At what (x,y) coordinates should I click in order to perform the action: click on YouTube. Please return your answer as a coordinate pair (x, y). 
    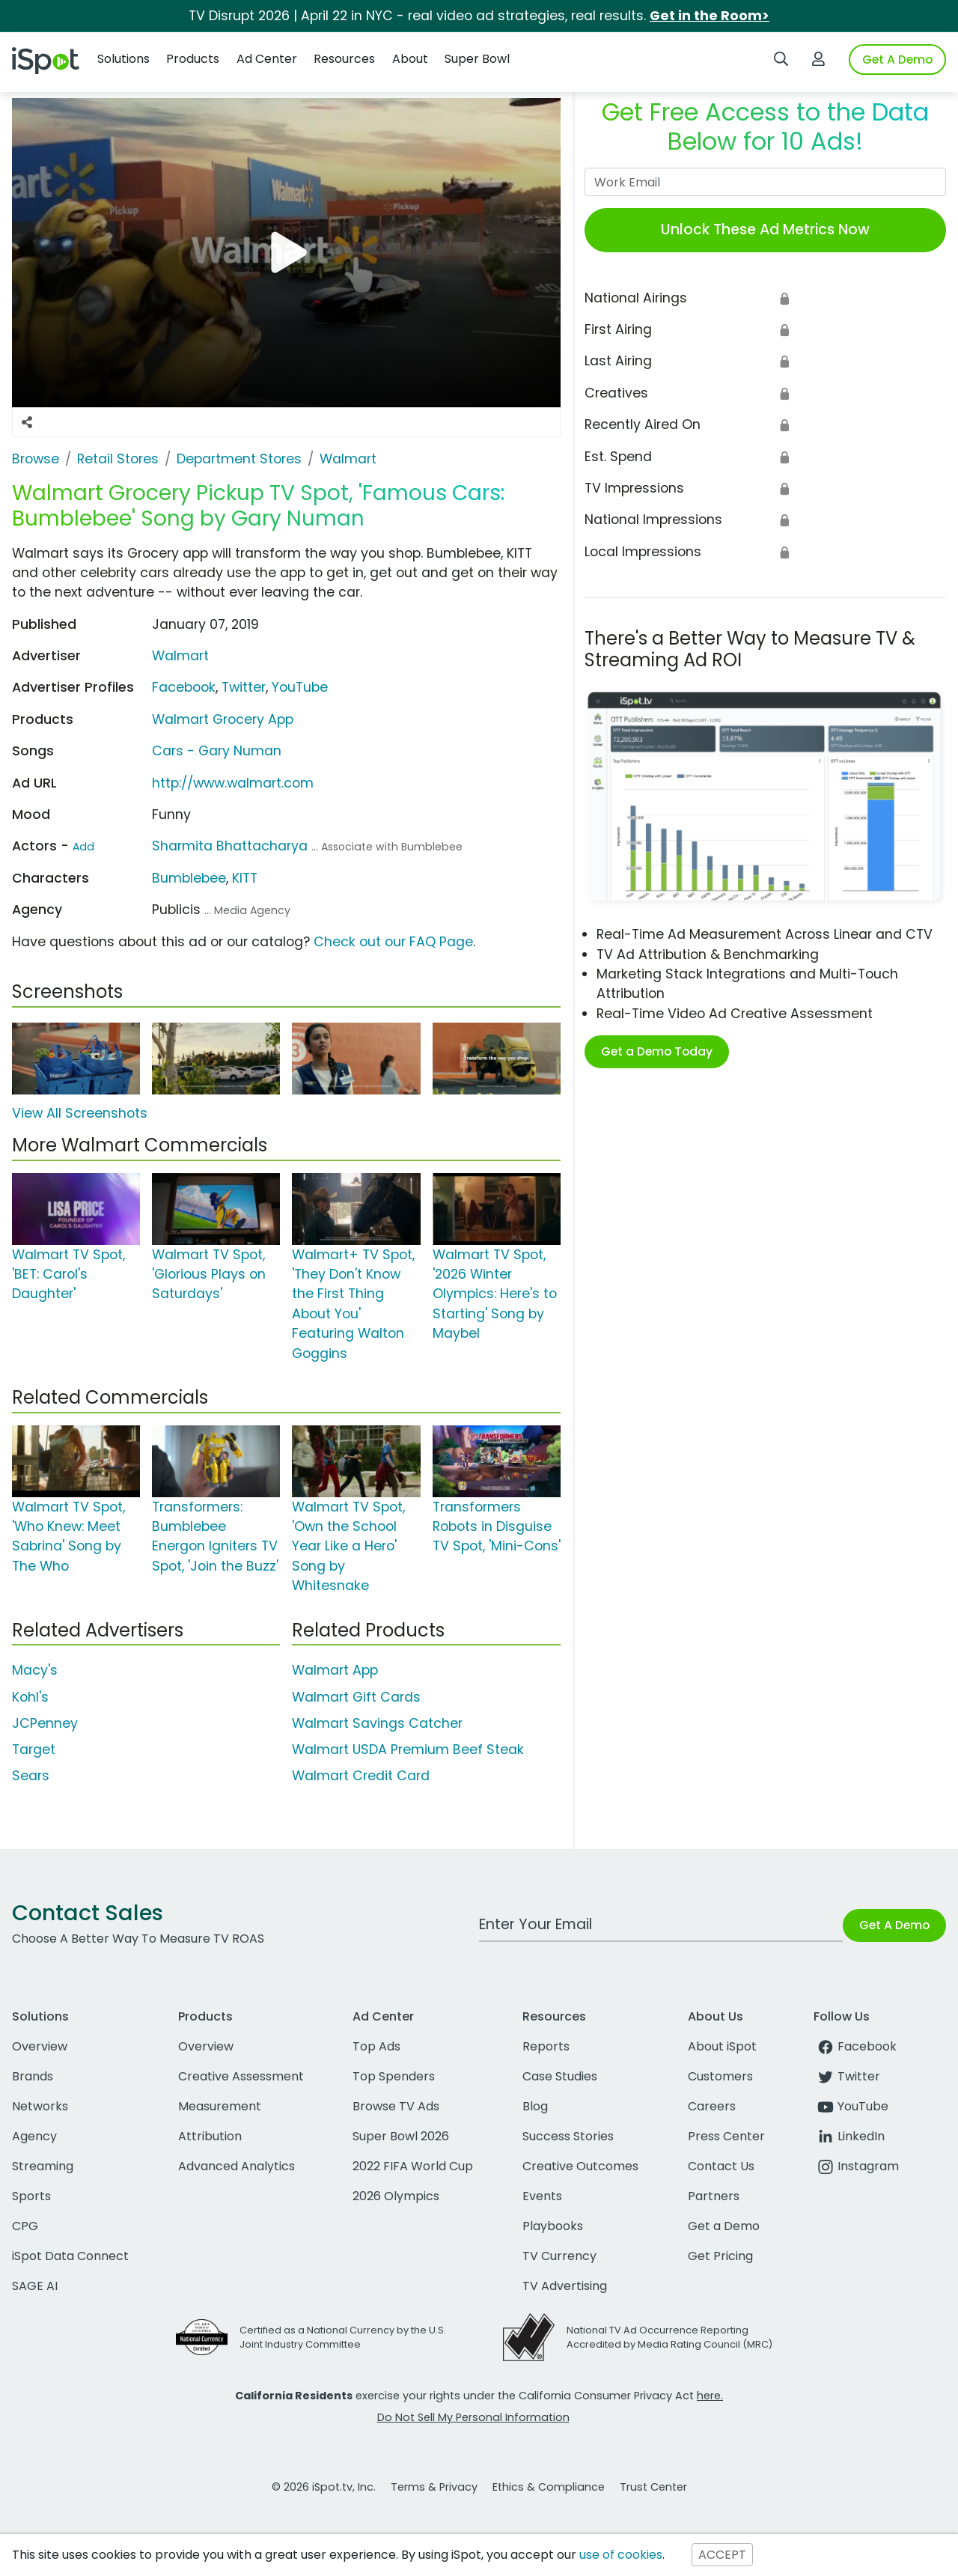
    Looking at the image, I should click on (300, 687).